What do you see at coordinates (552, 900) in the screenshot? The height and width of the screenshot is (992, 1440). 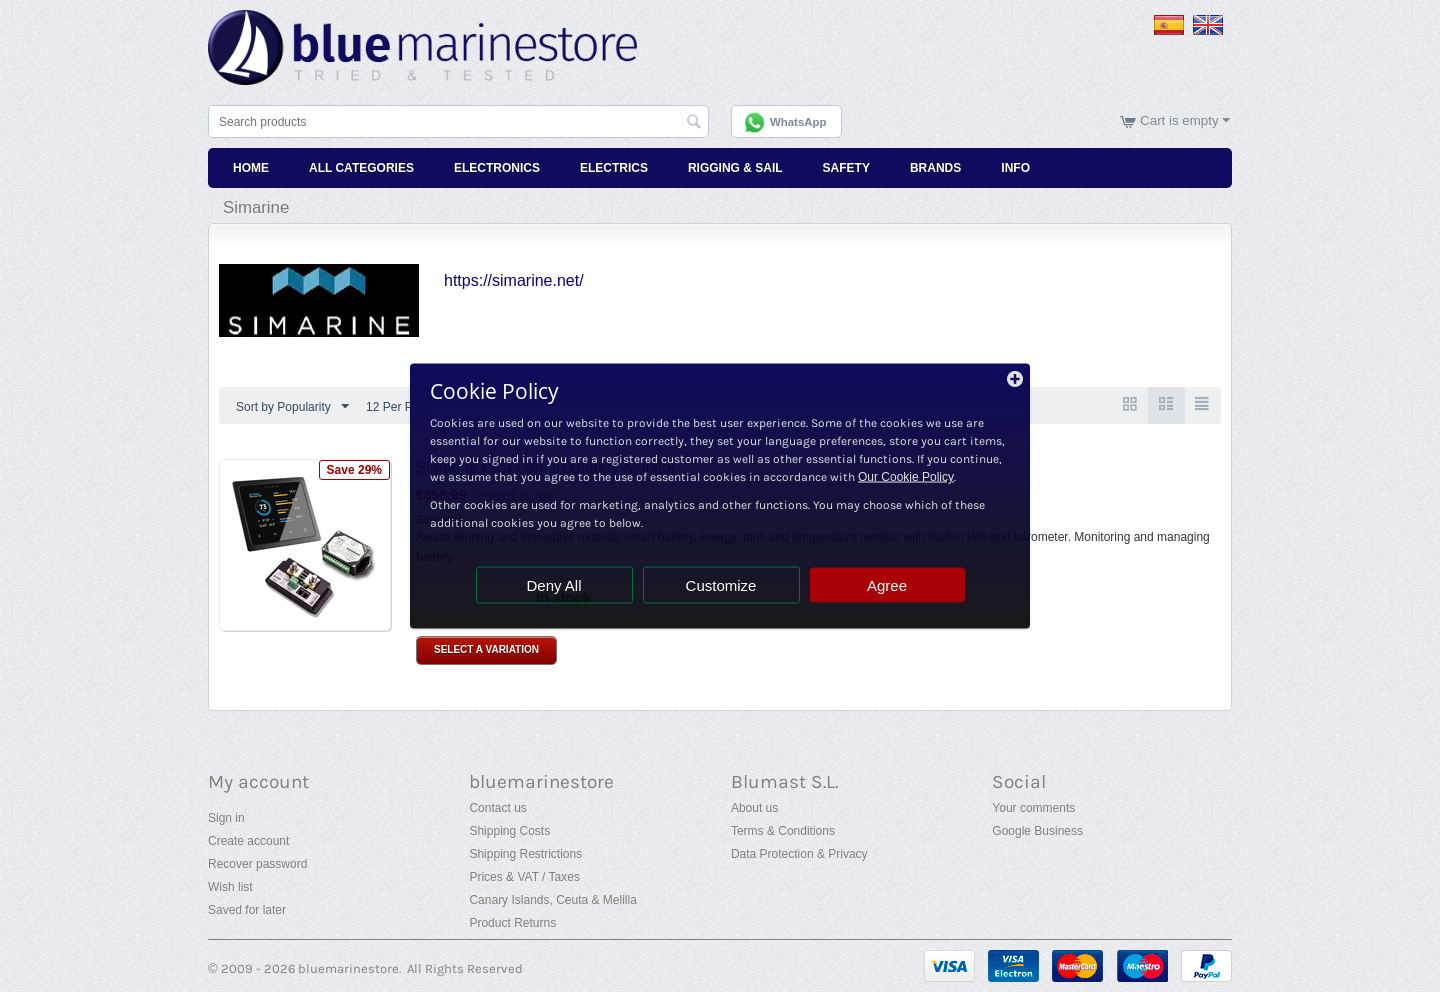 I see `Canary Islands, Ceuta & Melilla` at bounding box center [552, 900].